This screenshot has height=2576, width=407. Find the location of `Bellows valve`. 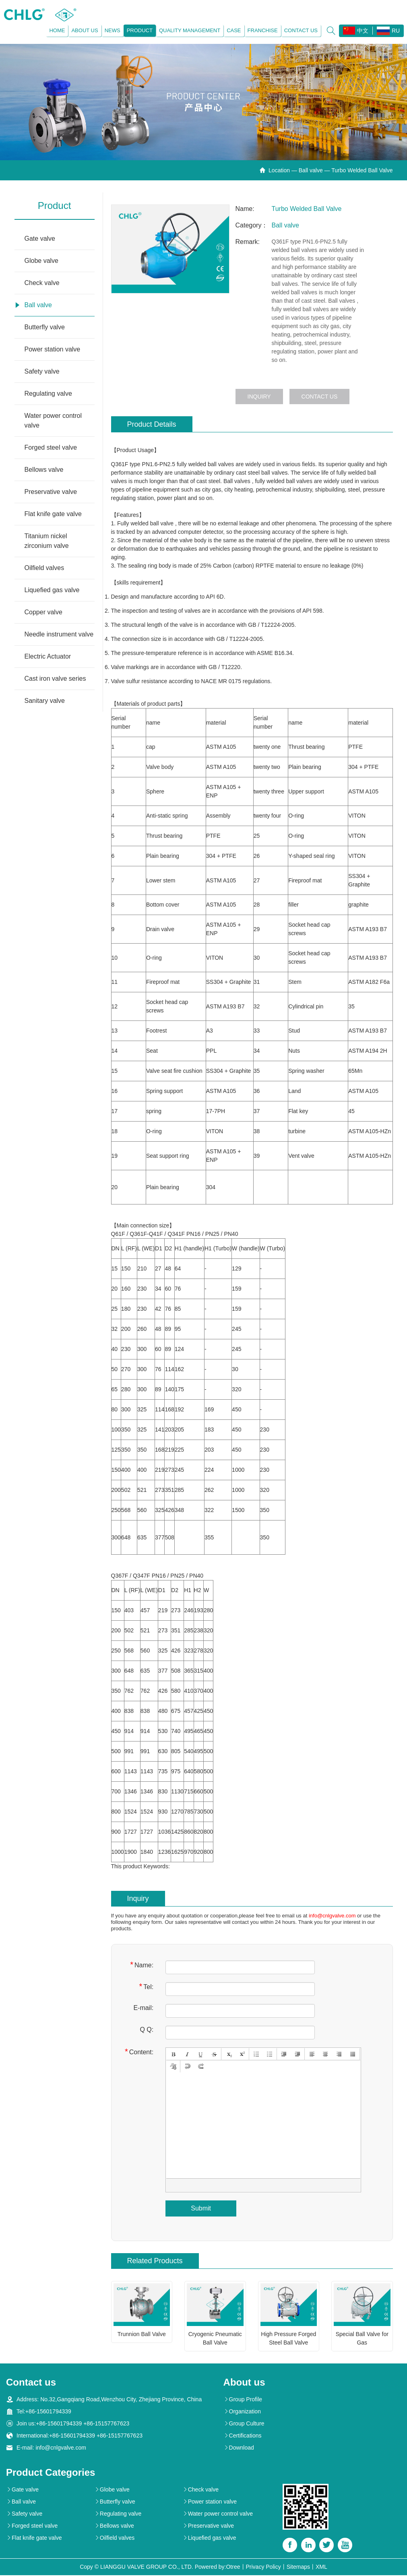

Bellows valve is located at coordinates (44, 470).